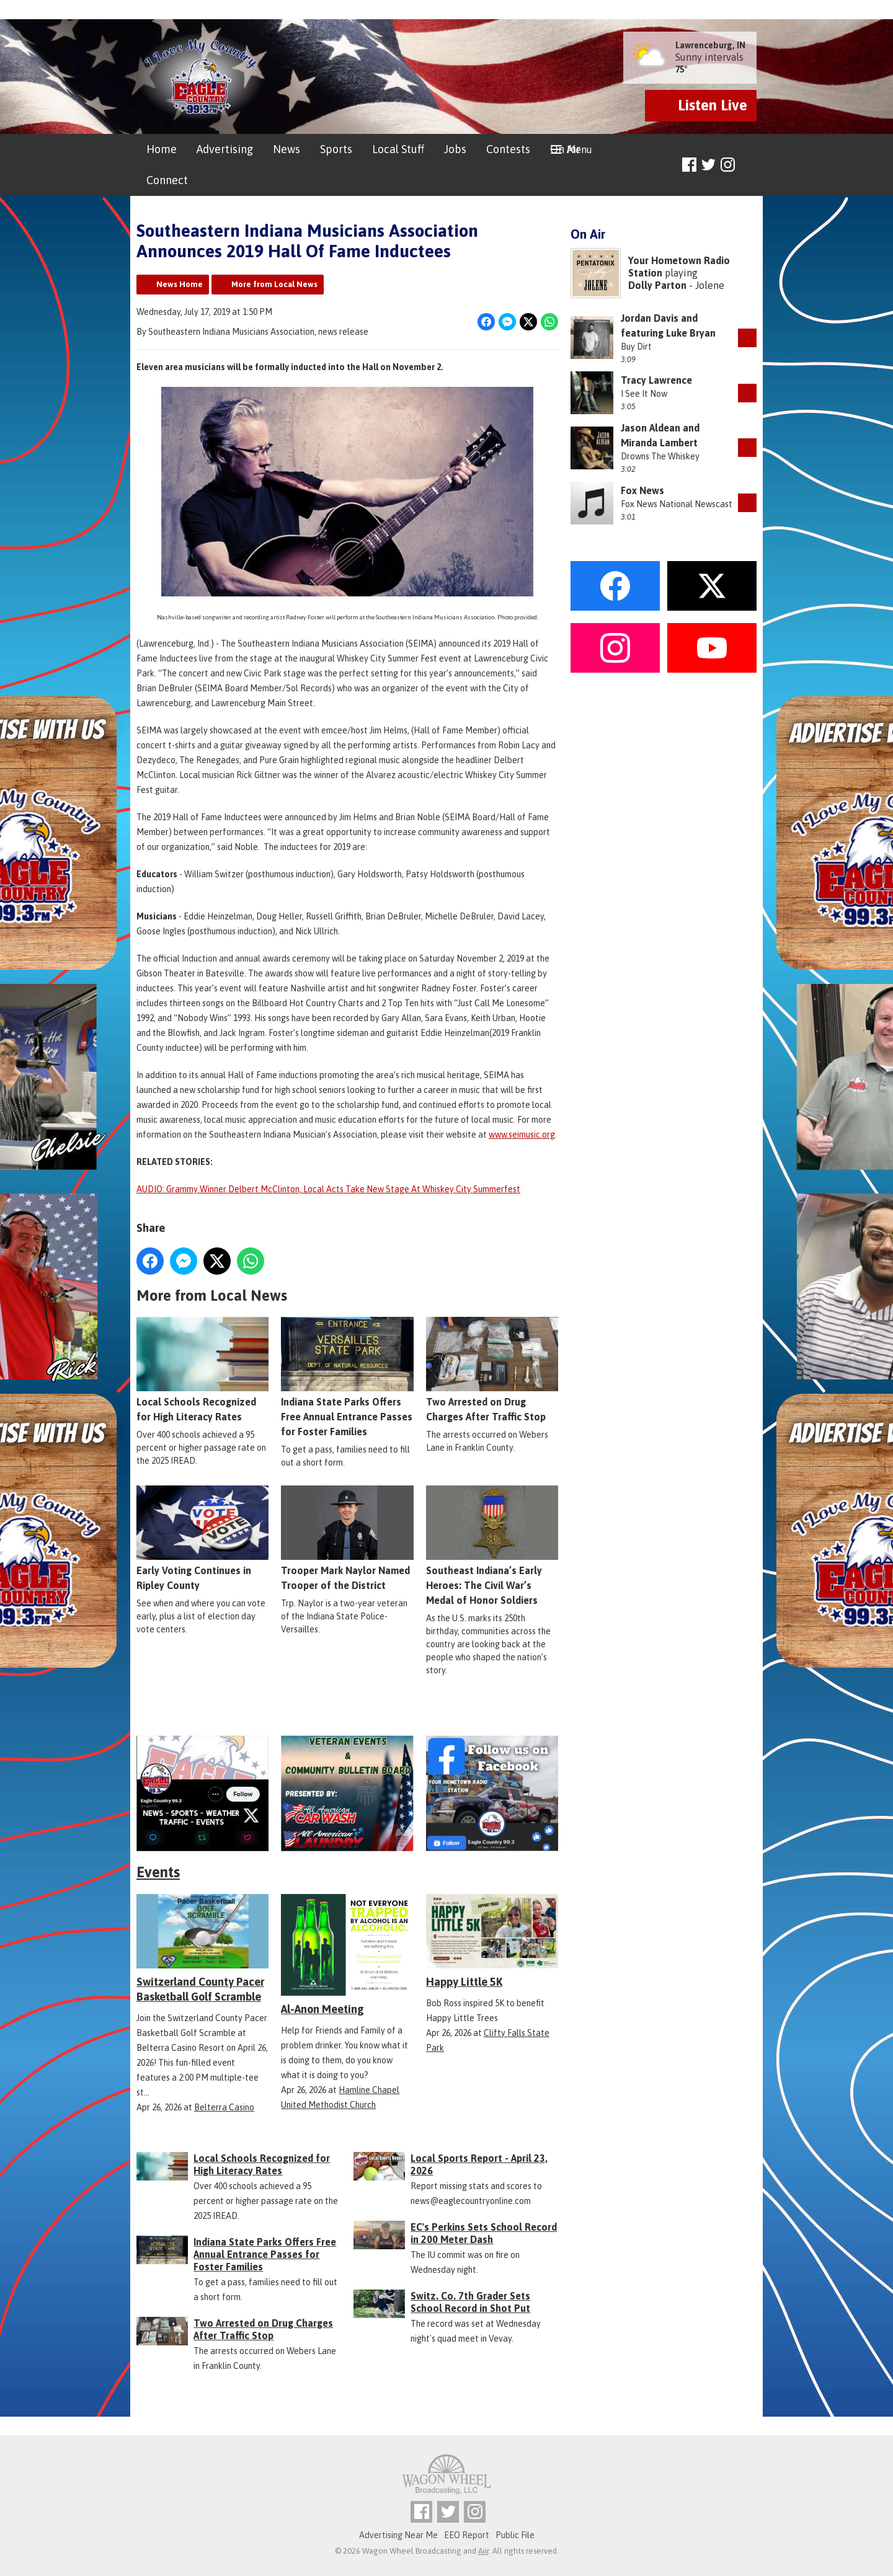 Image resolution: width=893 pixels, height=2576 pixels. What do you see at coordinates (515, 2535) in the screenshot?
I see `Public File` at bounding box center [515, 2535].